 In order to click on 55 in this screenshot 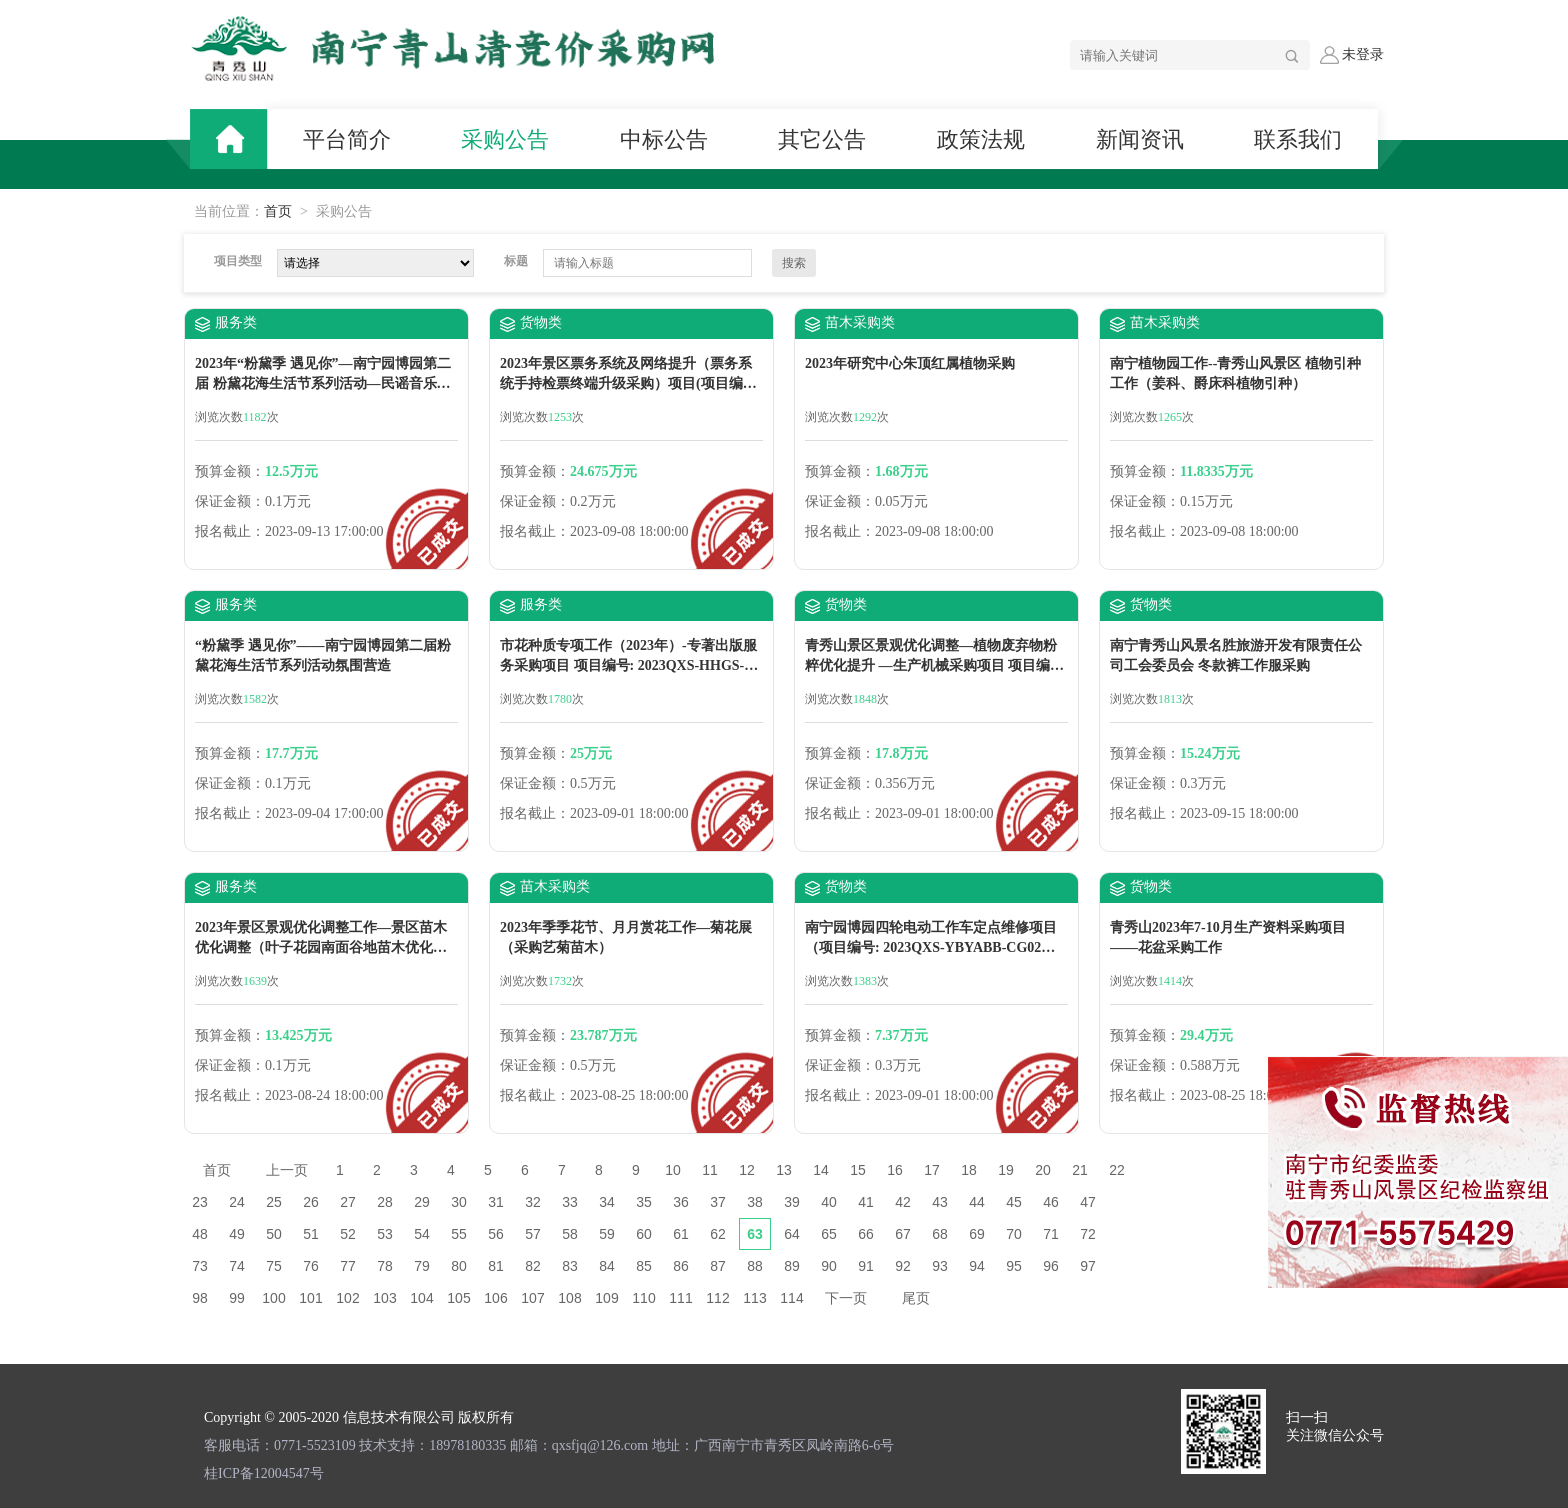, I will do `click(459, 1234)`.